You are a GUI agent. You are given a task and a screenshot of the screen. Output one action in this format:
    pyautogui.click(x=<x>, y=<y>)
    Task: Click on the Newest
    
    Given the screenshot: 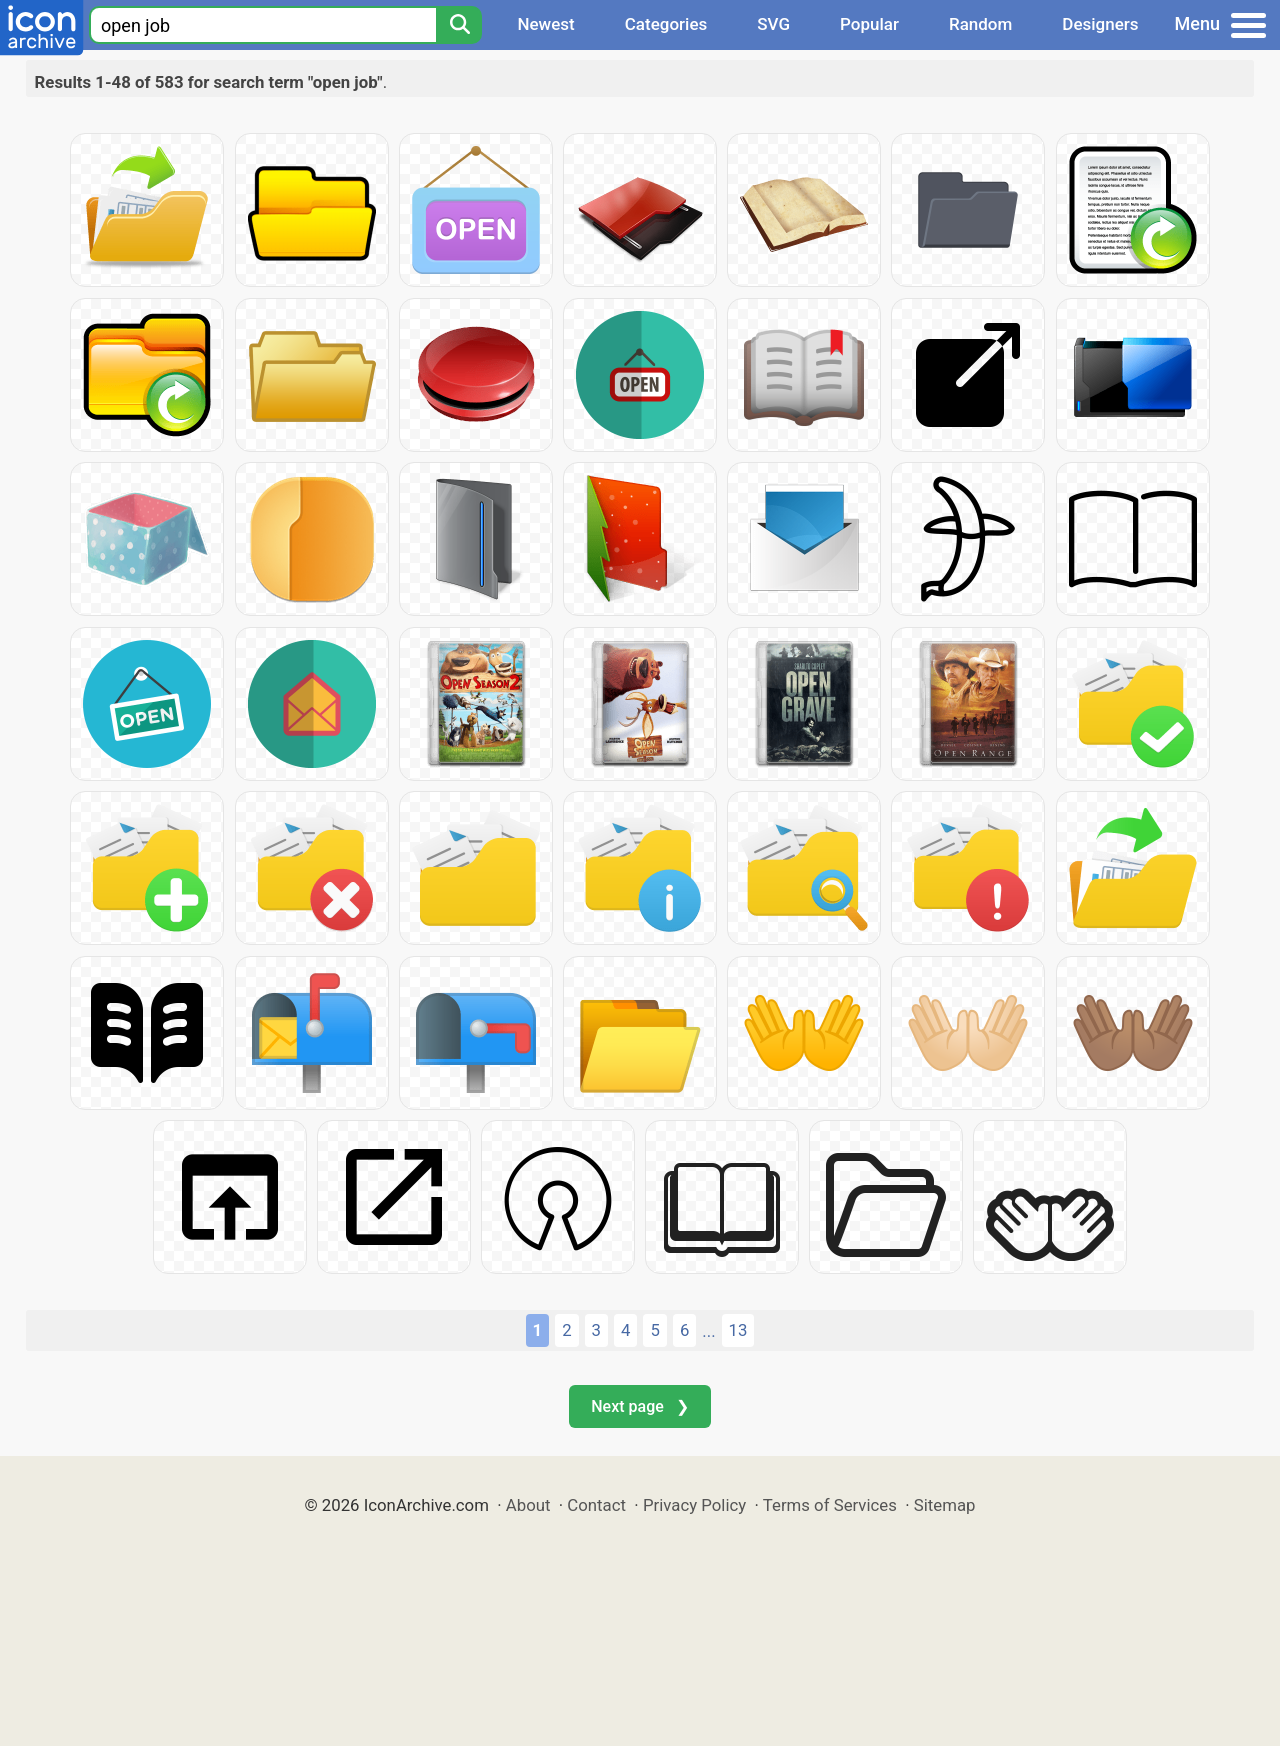 What is the action you would take?
    pyautogui.click(x=545, y=24)
    